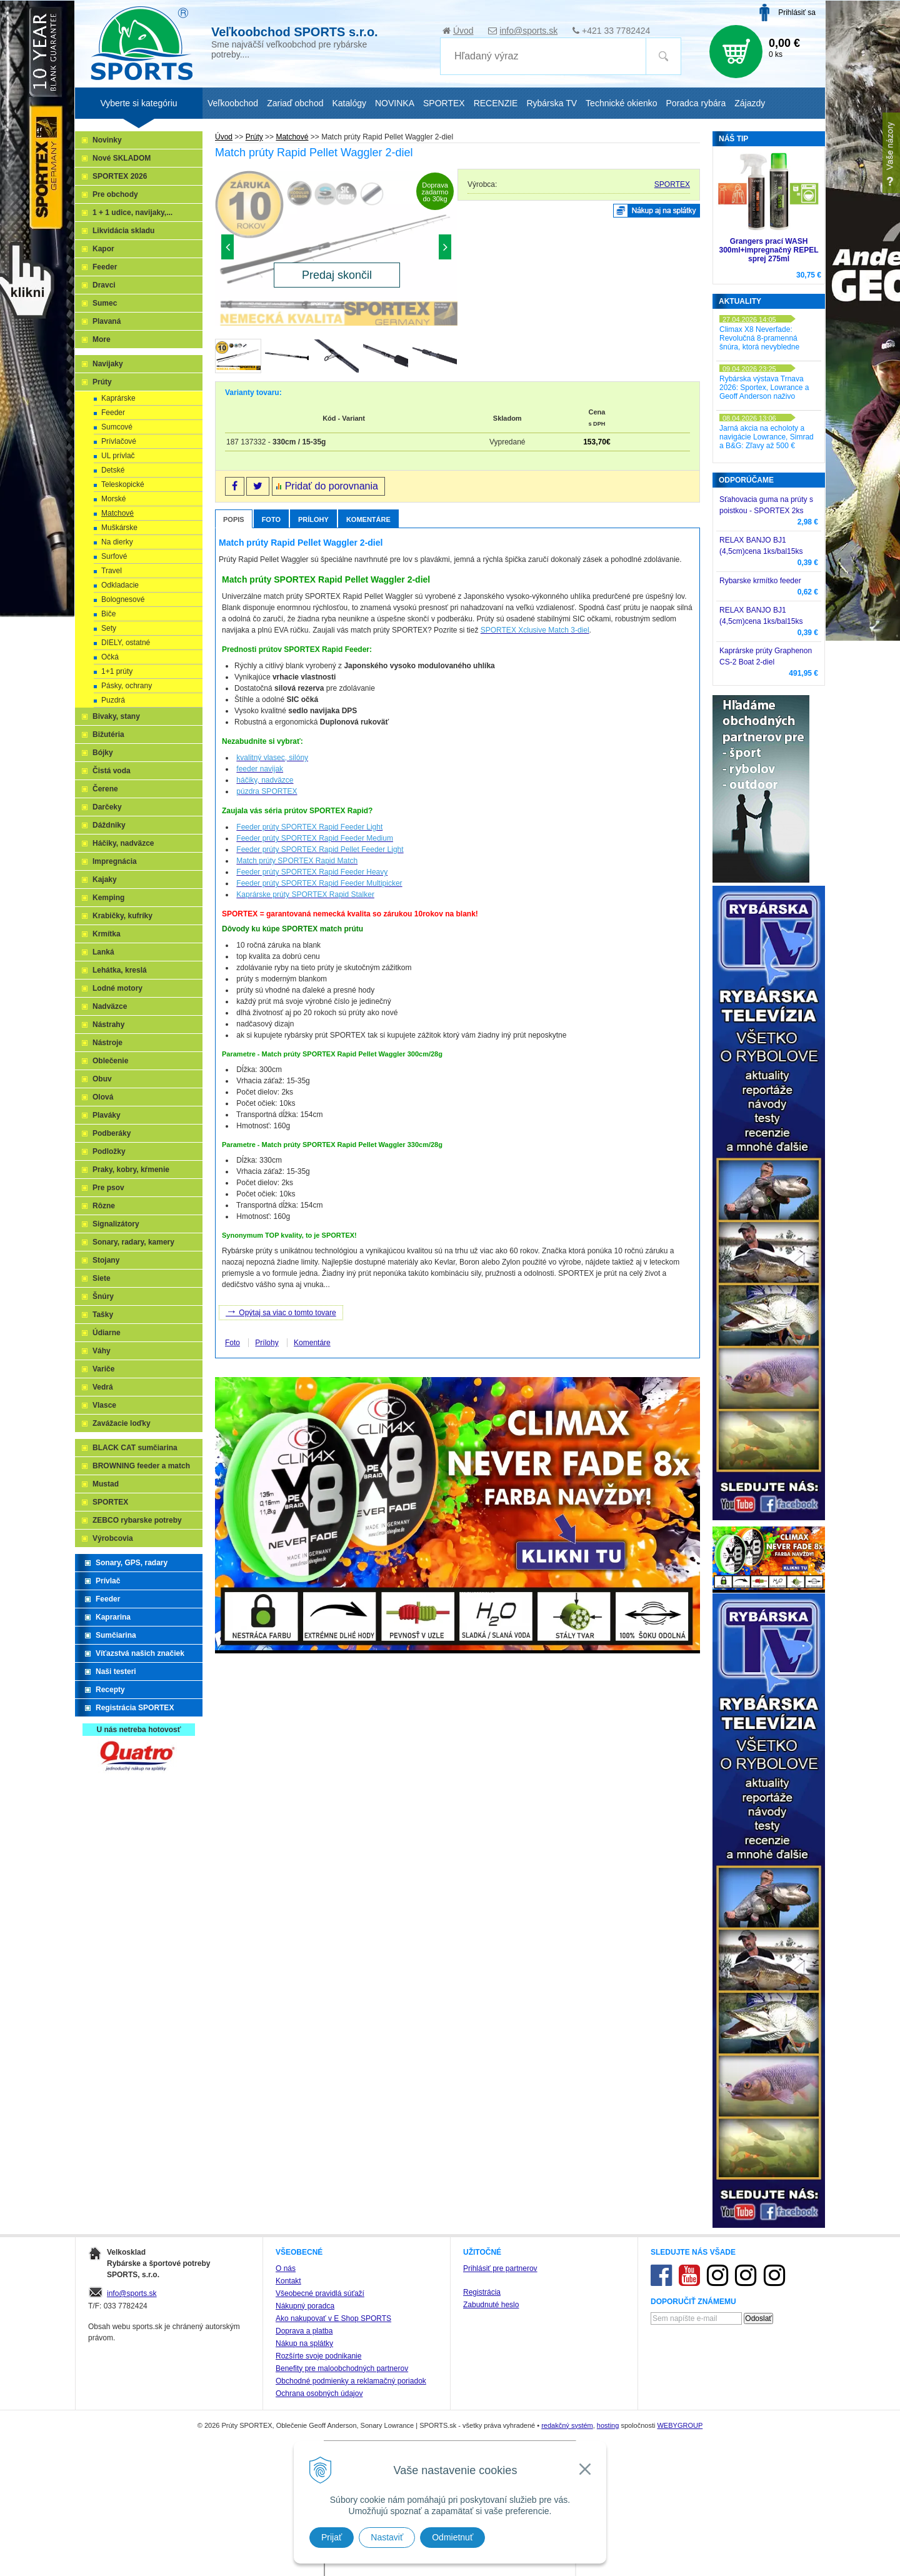 This screenshot has width=900, height=2576. Describe the element at coordinates (313, 519) in the screenshot. I see `Prílohy` at that location.